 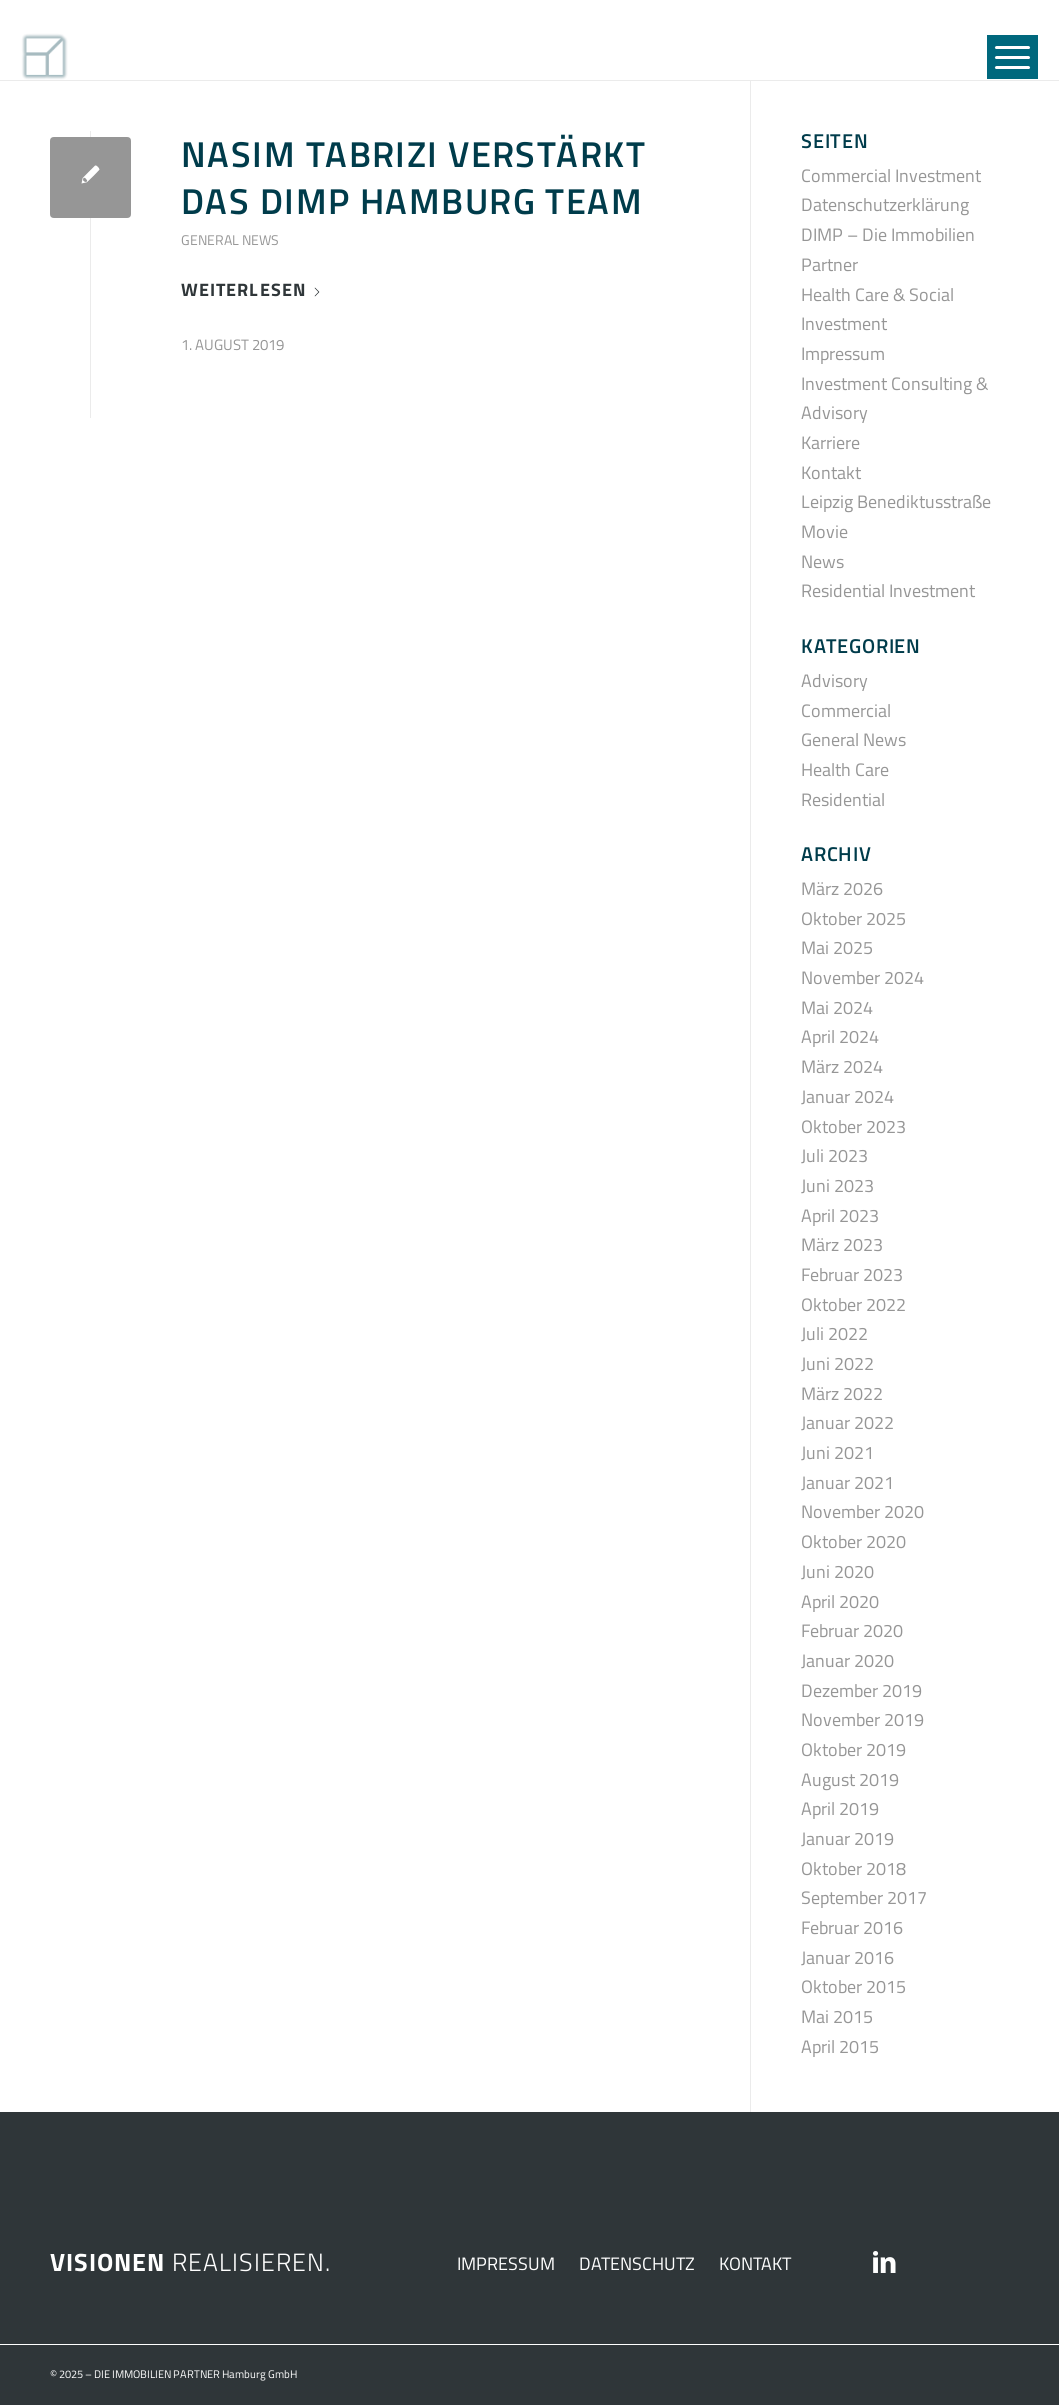 I want to click on IMPRESSUM, so click(x=506, y=2263).